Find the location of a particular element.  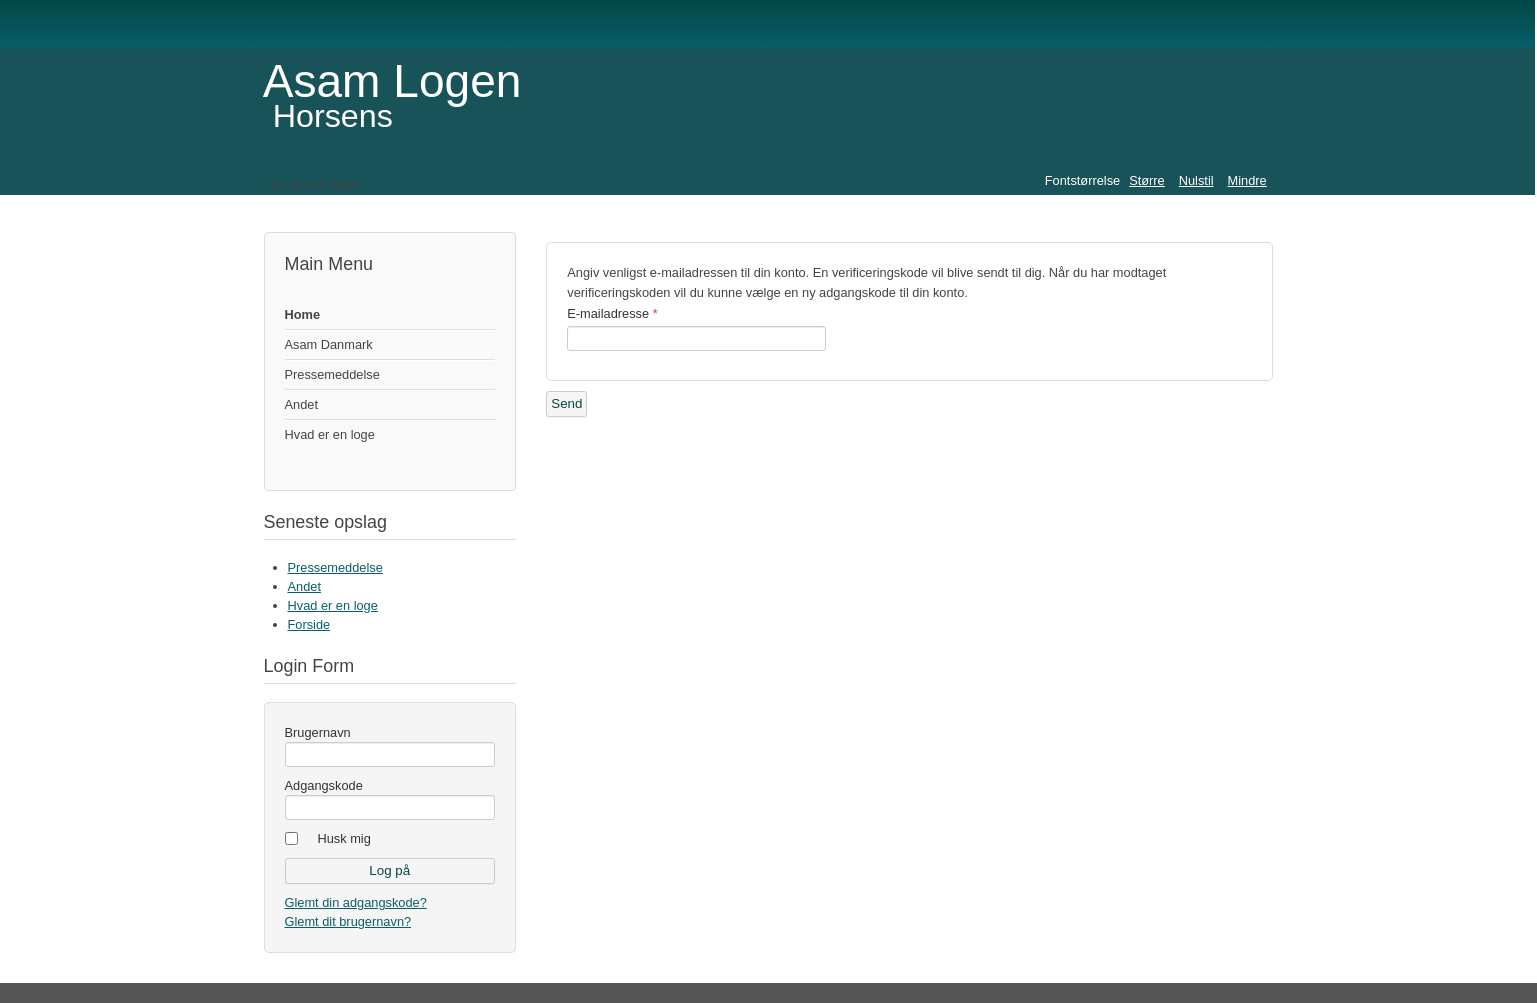

Brugernavn is located at coordinates (318, 732).